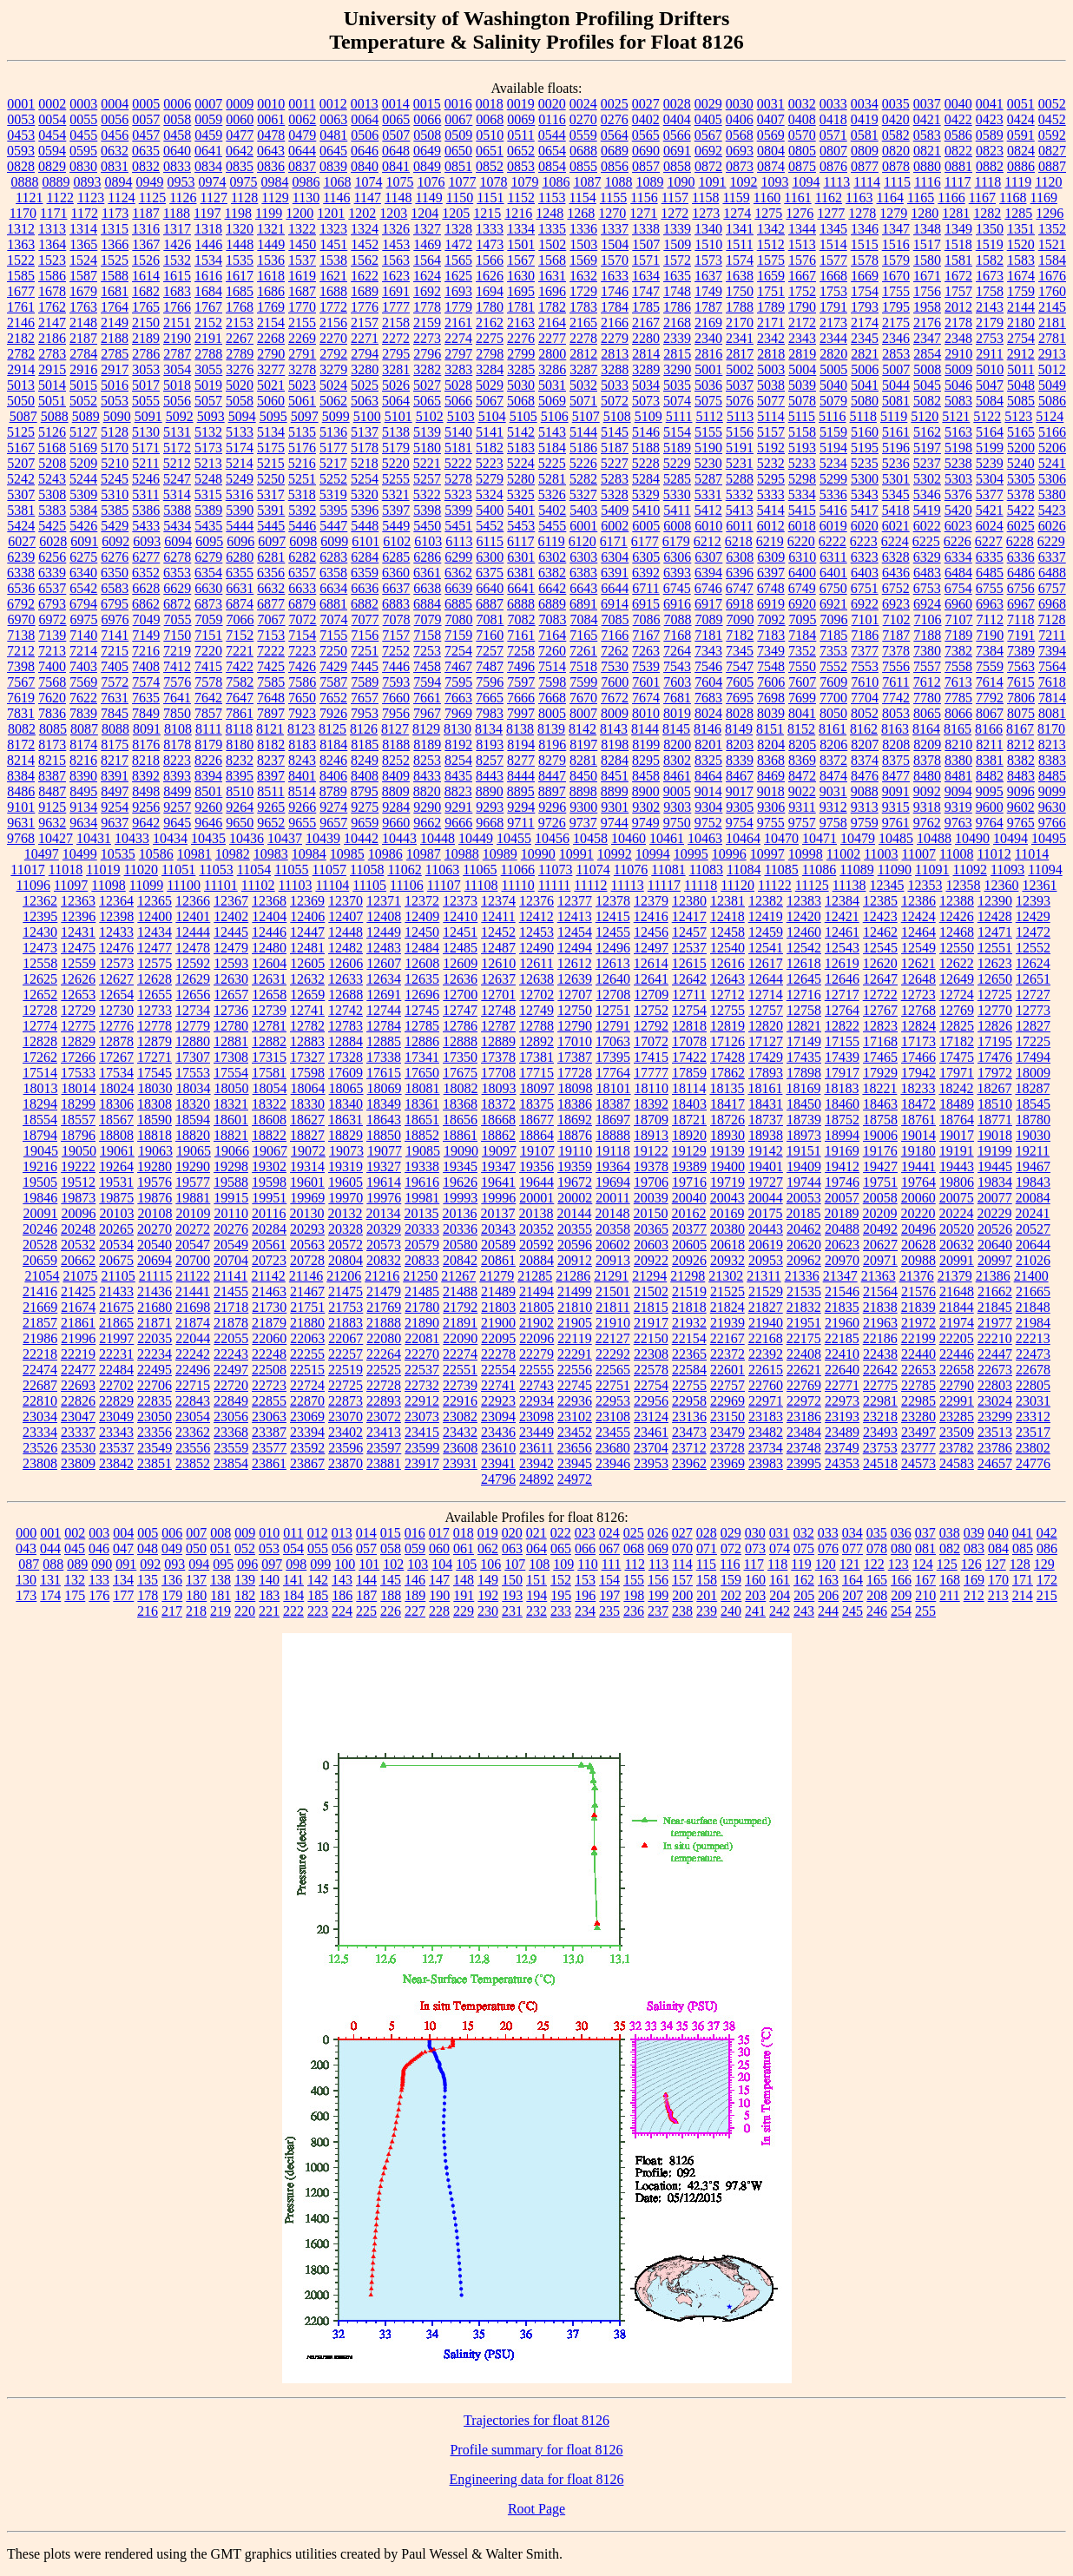  I want to click on 213, so click(998, 1595).